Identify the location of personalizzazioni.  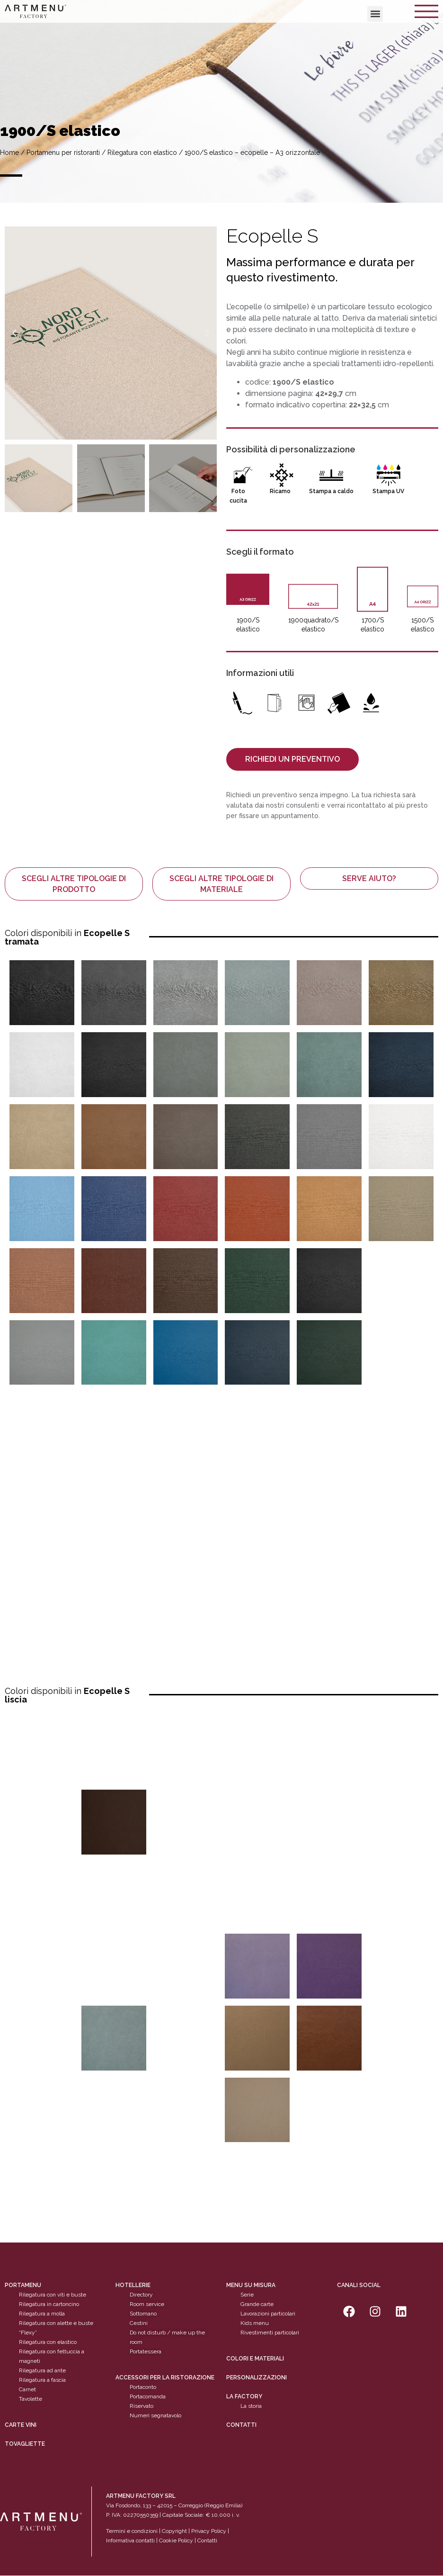
(256, 2377).